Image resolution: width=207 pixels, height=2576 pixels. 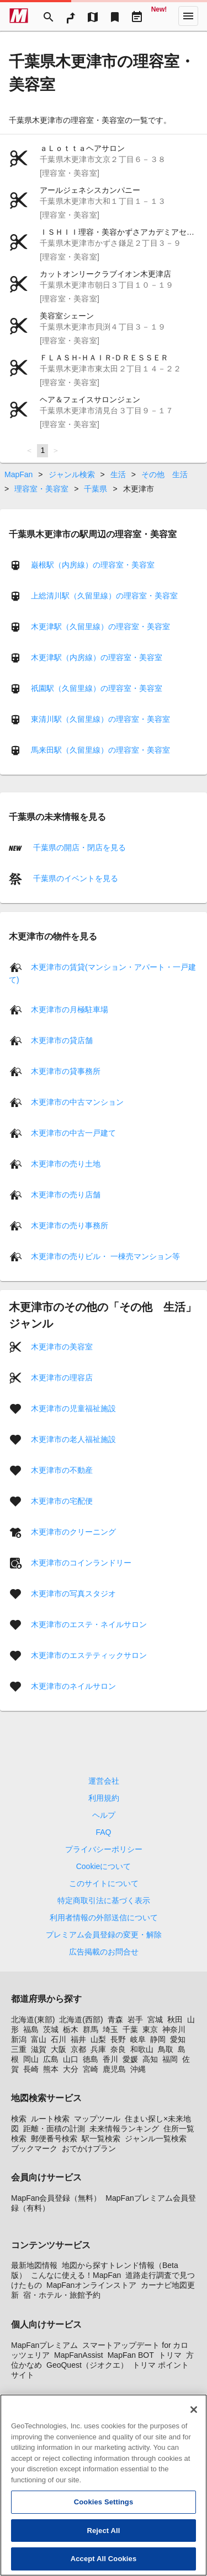 I want to click on 群馬, so click(x=90, y=2029).